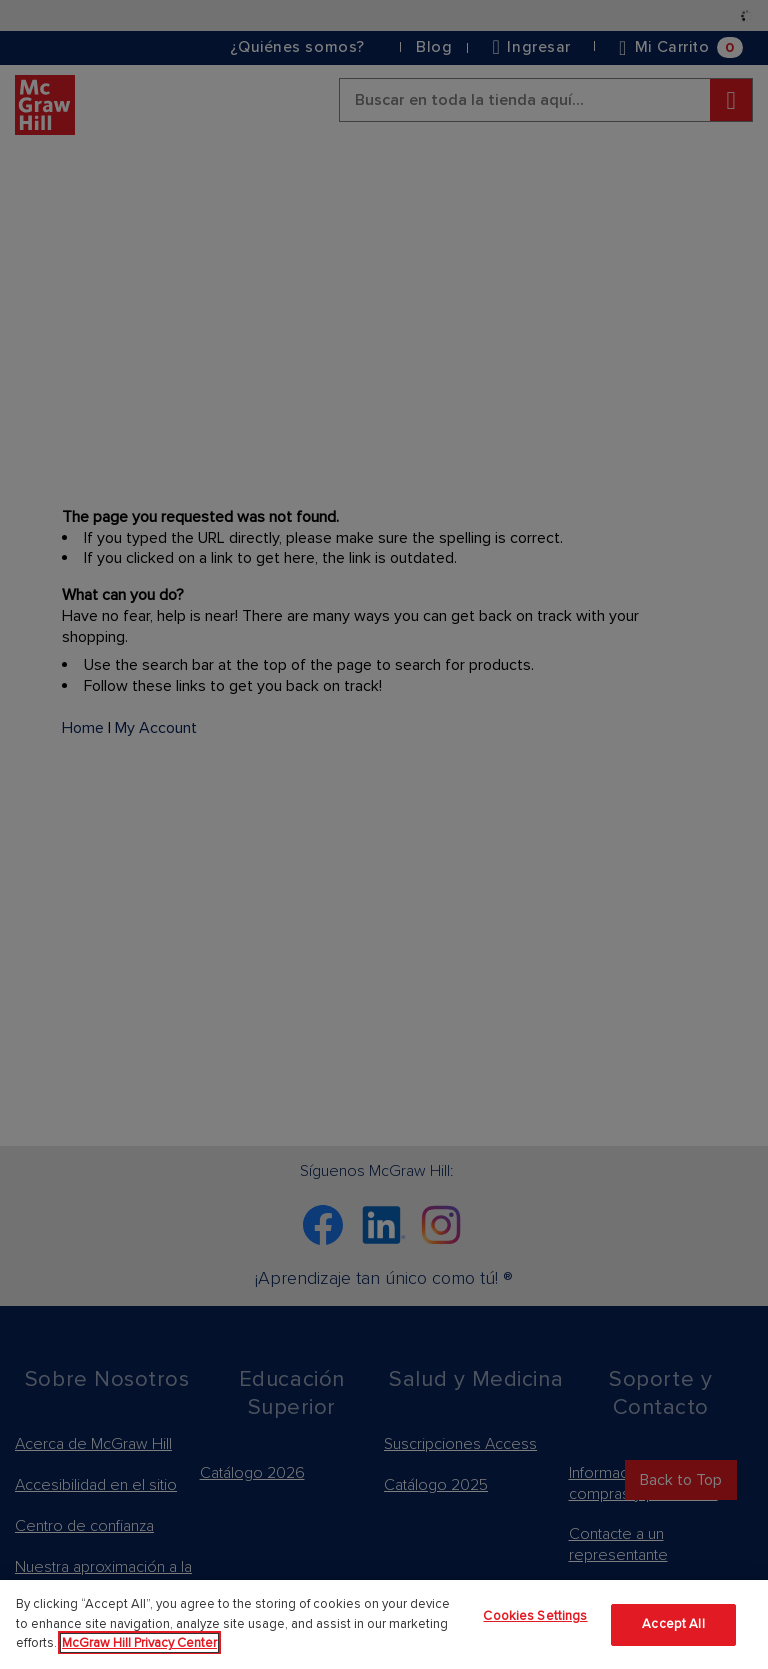  What do you see at coordinates (673, 1624) in the screenshot?
I see `Accept All` at bounding box center [673, 1624].